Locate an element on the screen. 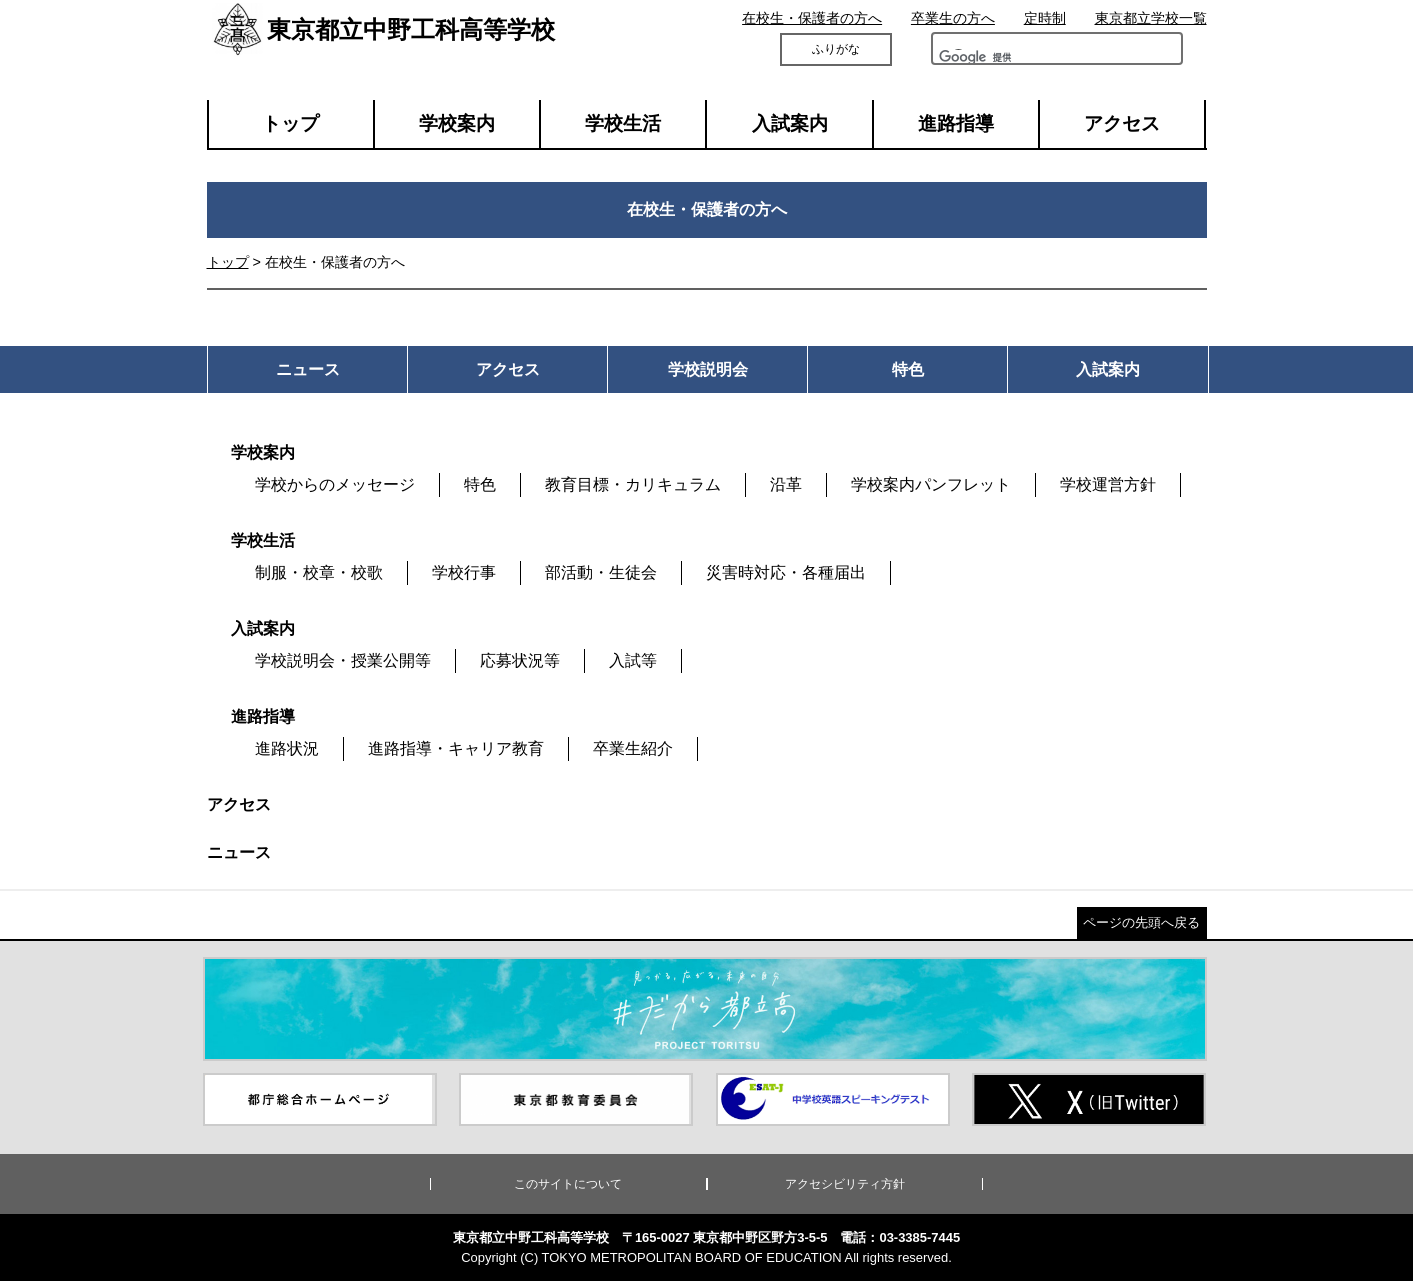 The height and width of the screenshot is (1281, 1413). 定時制 is located at coordinates (1045, 18).